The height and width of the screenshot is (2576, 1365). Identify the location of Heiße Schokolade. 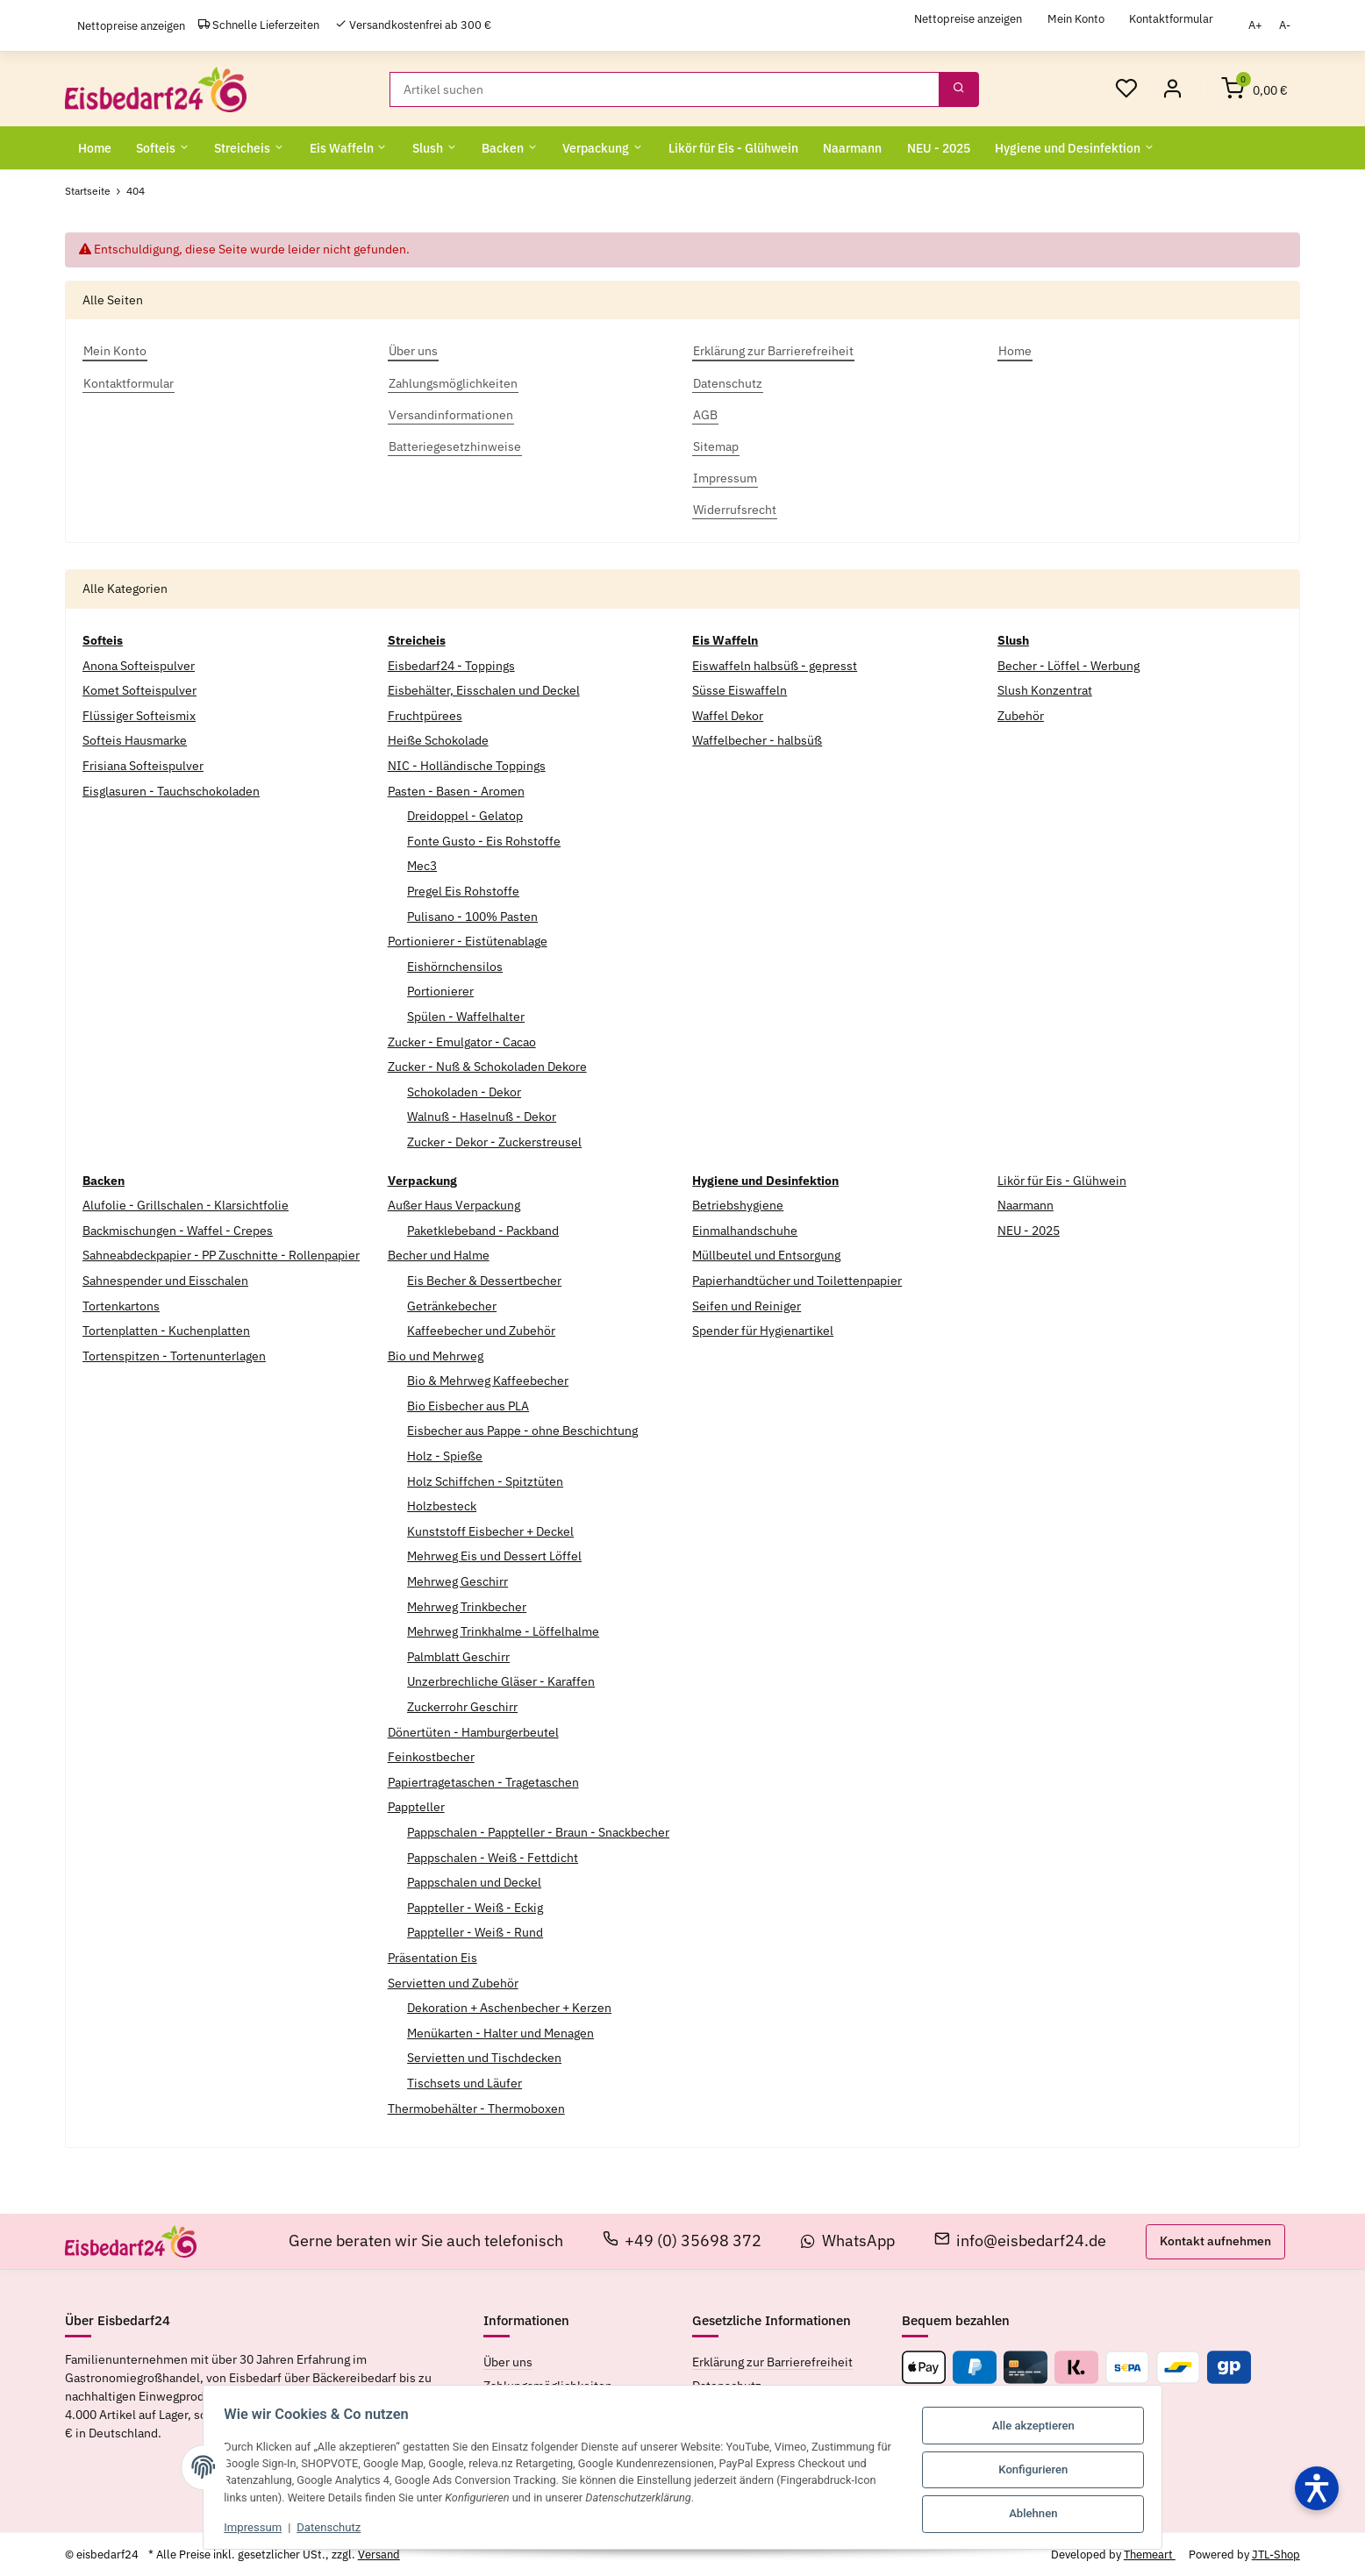
(438, 740).